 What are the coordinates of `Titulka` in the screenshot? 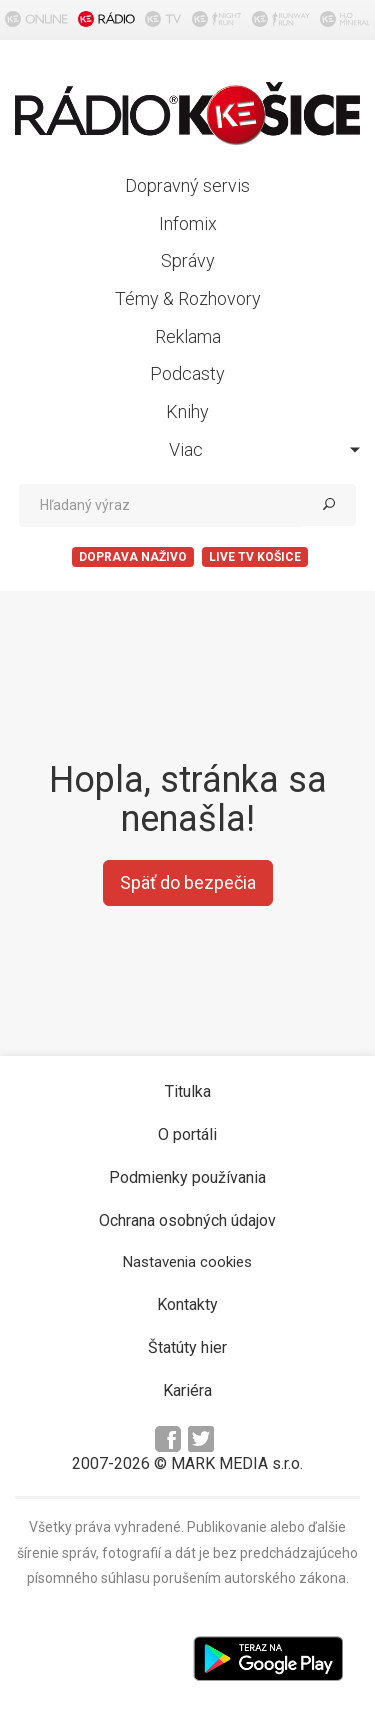 It's located at (188, 1091).